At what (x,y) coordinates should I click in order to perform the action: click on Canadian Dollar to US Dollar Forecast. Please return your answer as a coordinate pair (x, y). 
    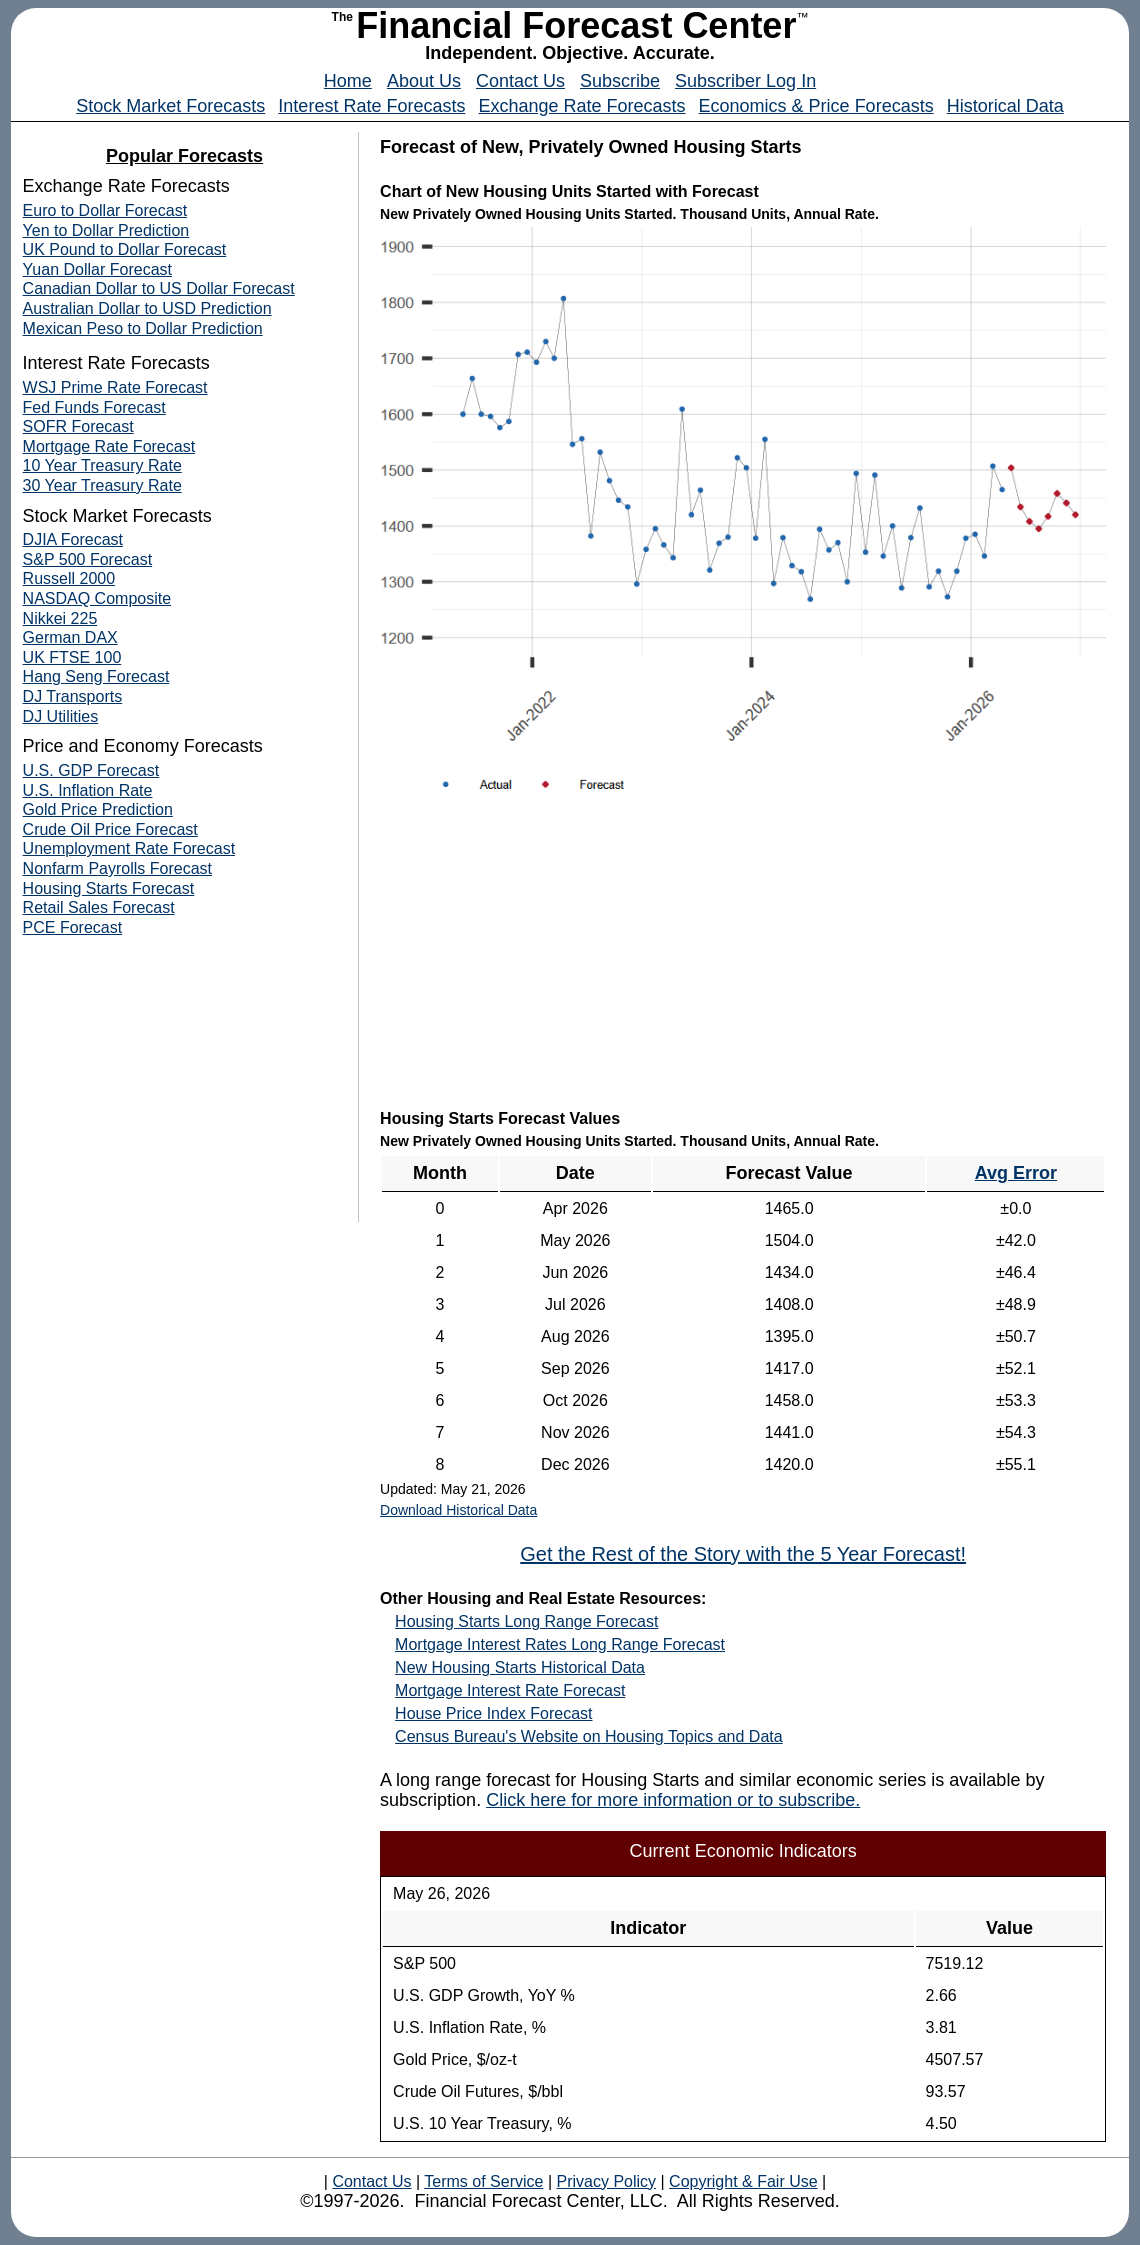
    Looking at the image, I should click on (159, 288).